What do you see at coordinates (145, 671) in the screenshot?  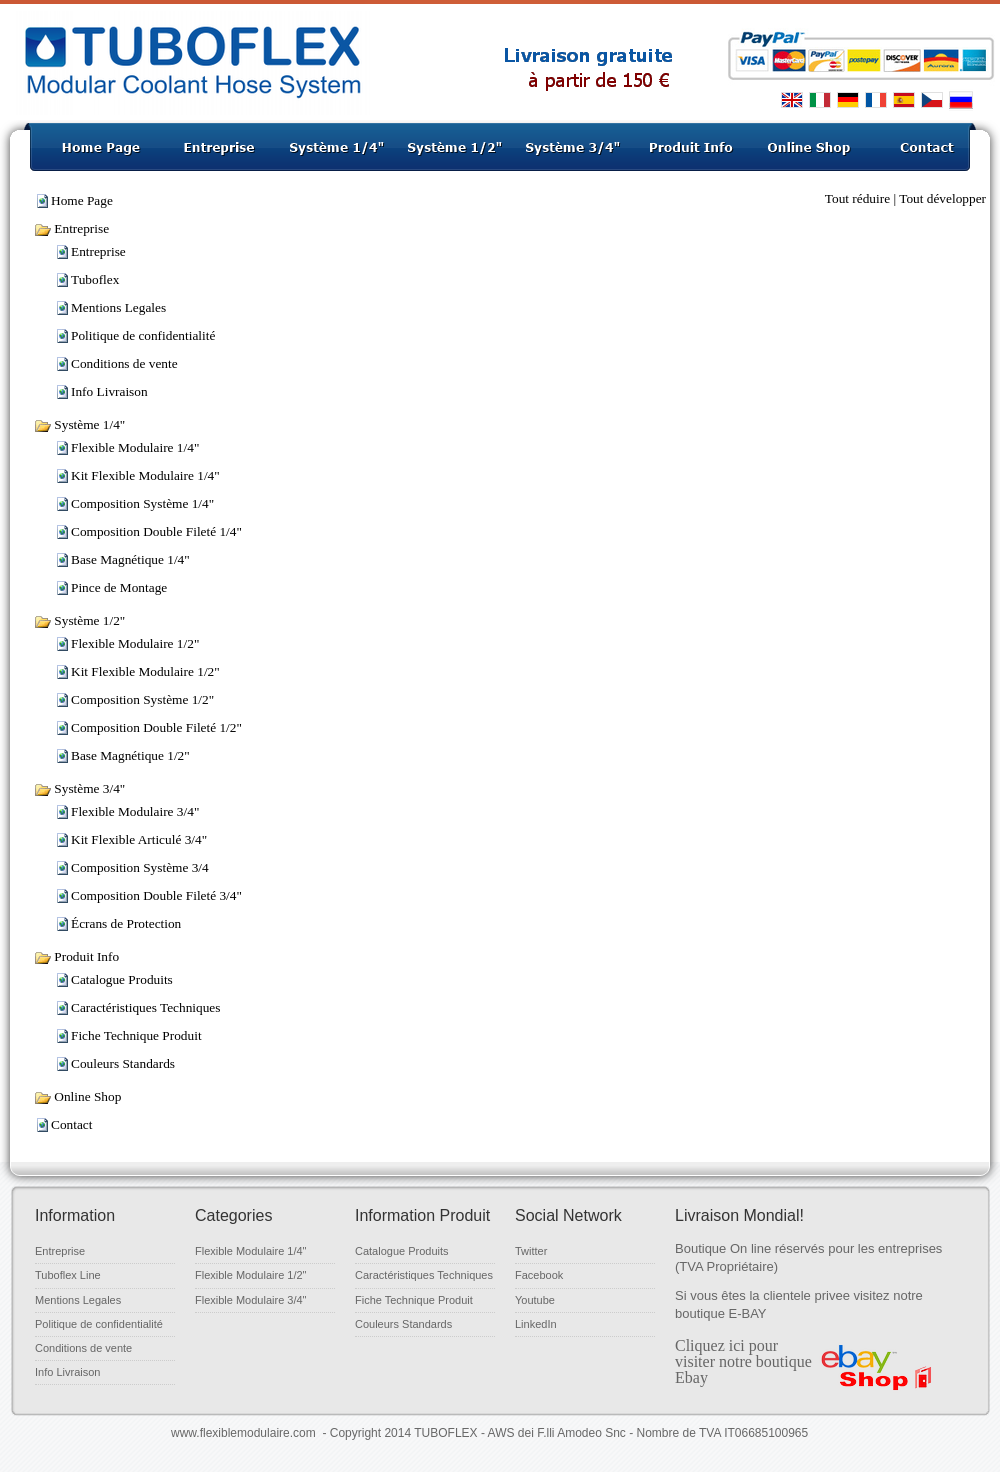 I see `Kit Flexible Modulaire 1/2"` at bounding box center [145, 671].